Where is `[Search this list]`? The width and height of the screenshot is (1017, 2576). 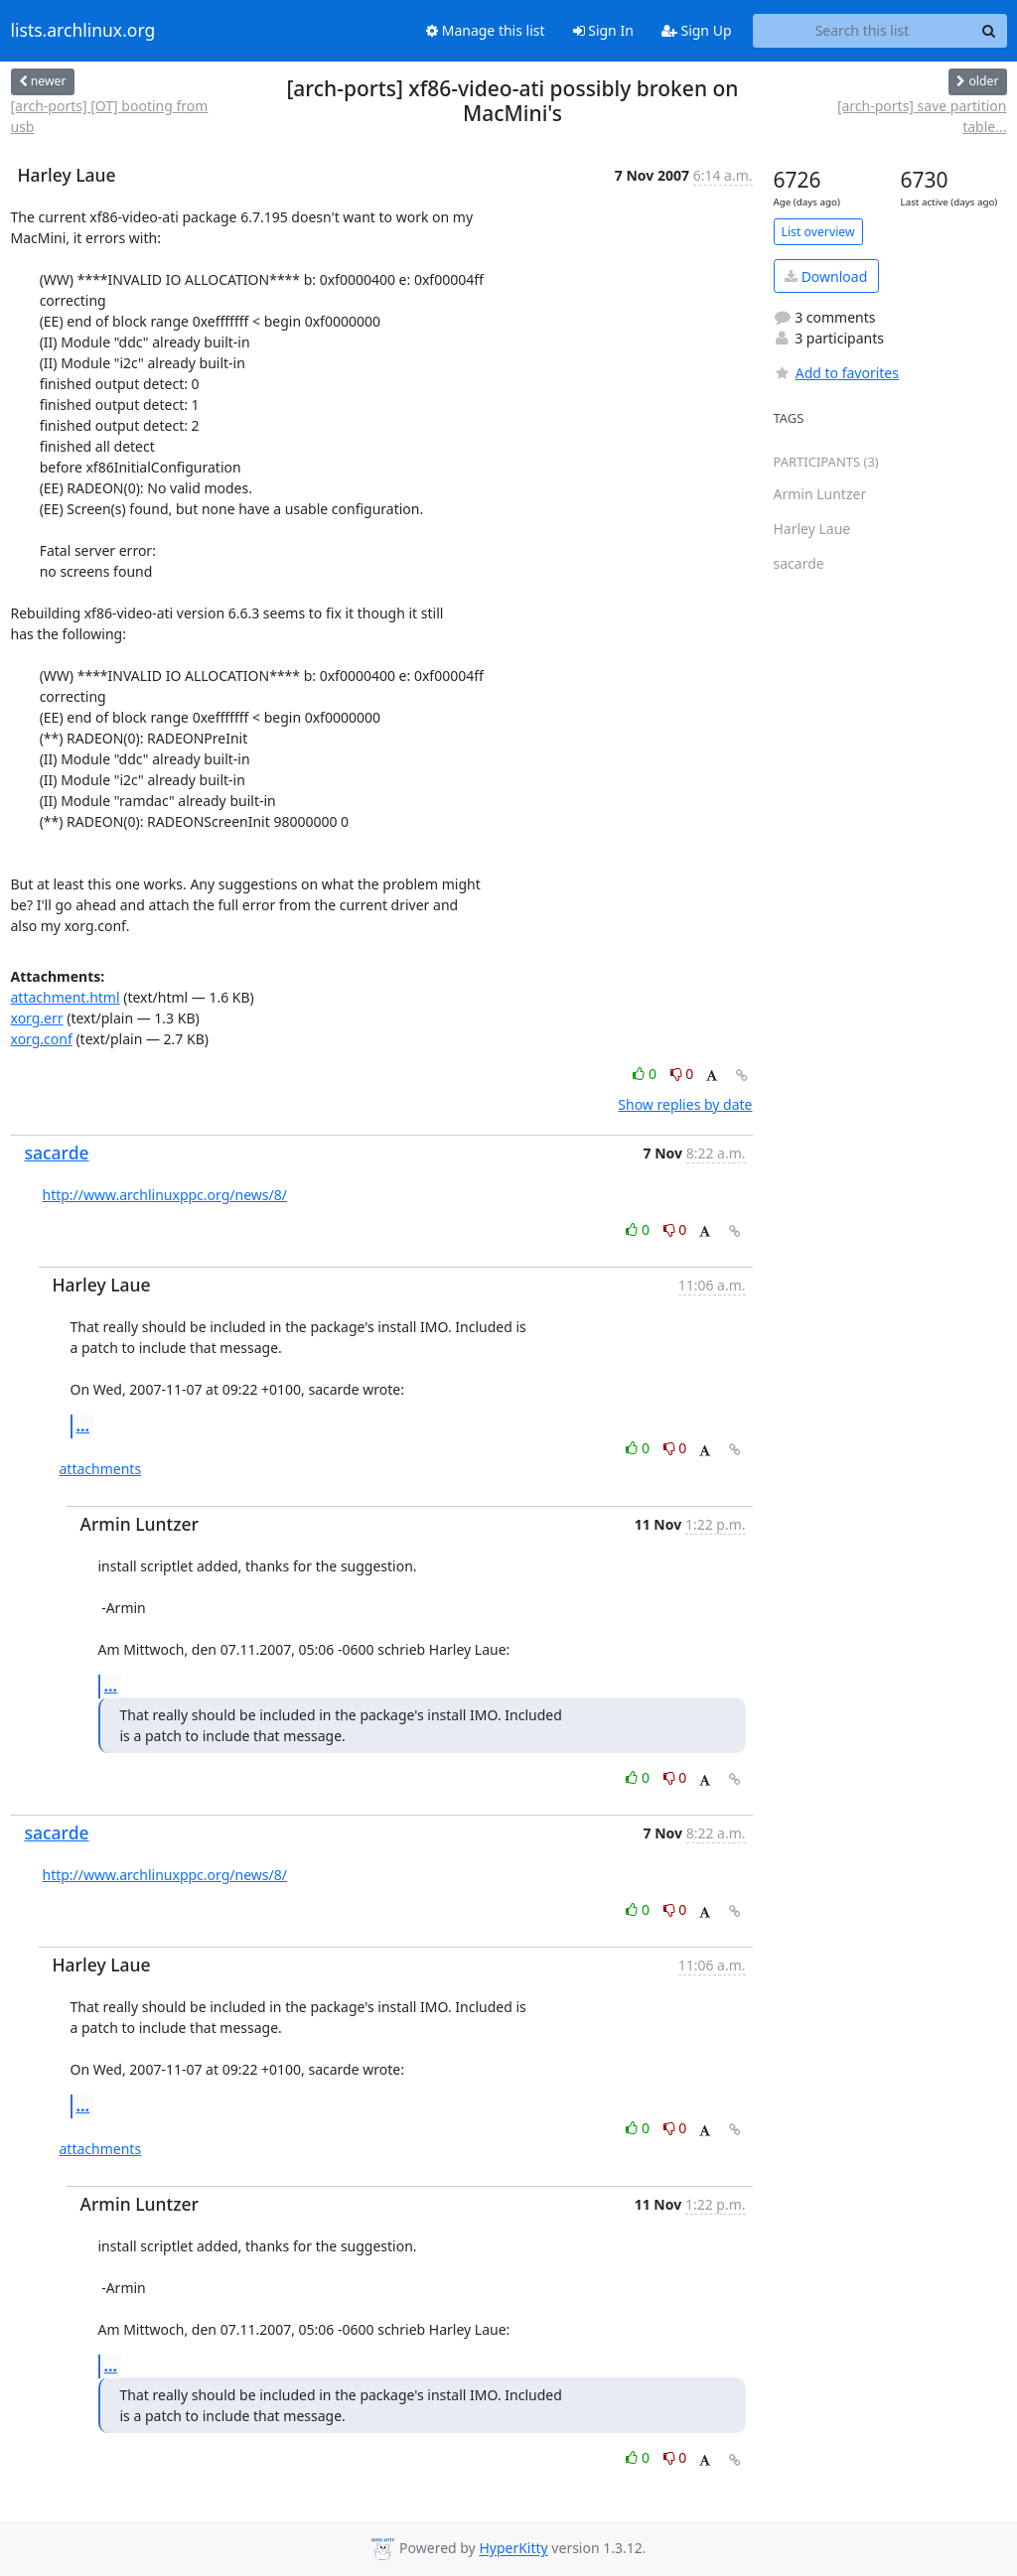
[Search this list] is located at coordinates (862, 31).